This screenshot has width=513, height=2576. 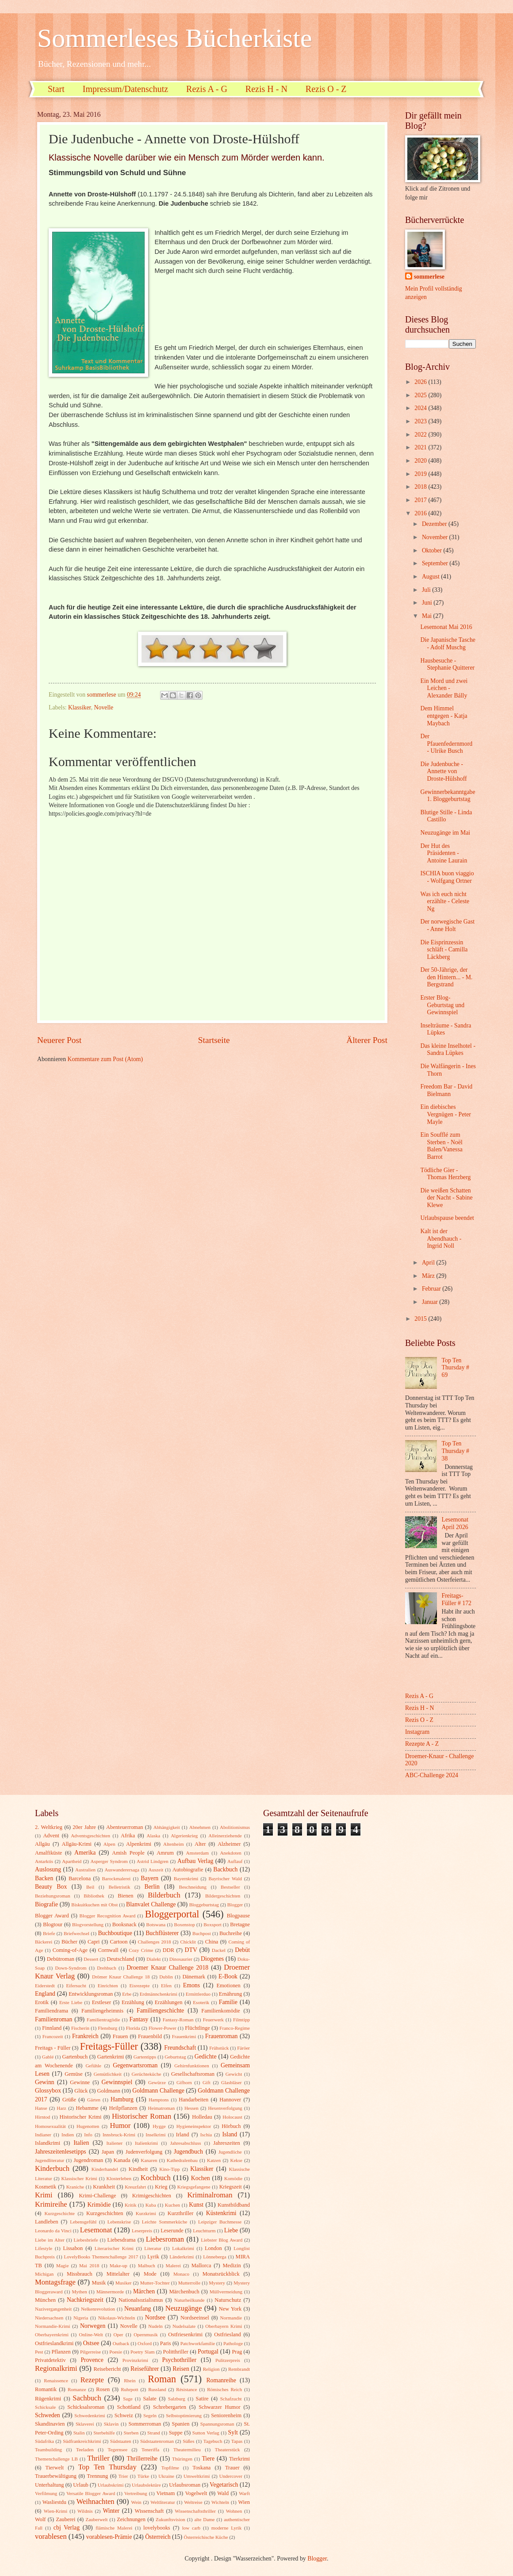 What do you see at coordinates (211, 1942) in the screenshot?
I see `China` at bounding box center [211, 1942].